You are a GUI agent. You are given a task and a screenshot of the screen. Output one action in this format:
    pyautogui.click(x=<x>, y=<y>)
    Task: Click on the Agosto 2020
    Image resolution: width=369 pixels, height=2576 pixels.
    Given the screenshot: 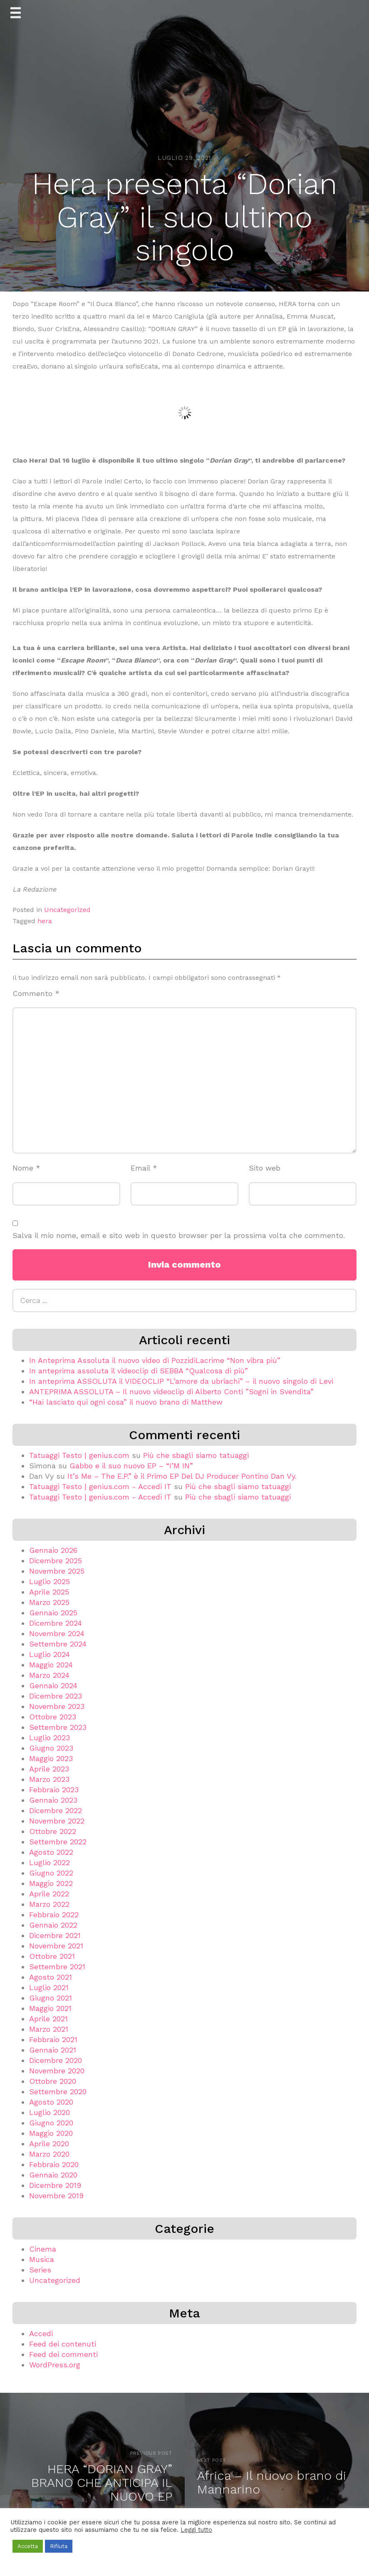 What is the action you would take?
    pyautogui.click(x=51, y=2102)
    